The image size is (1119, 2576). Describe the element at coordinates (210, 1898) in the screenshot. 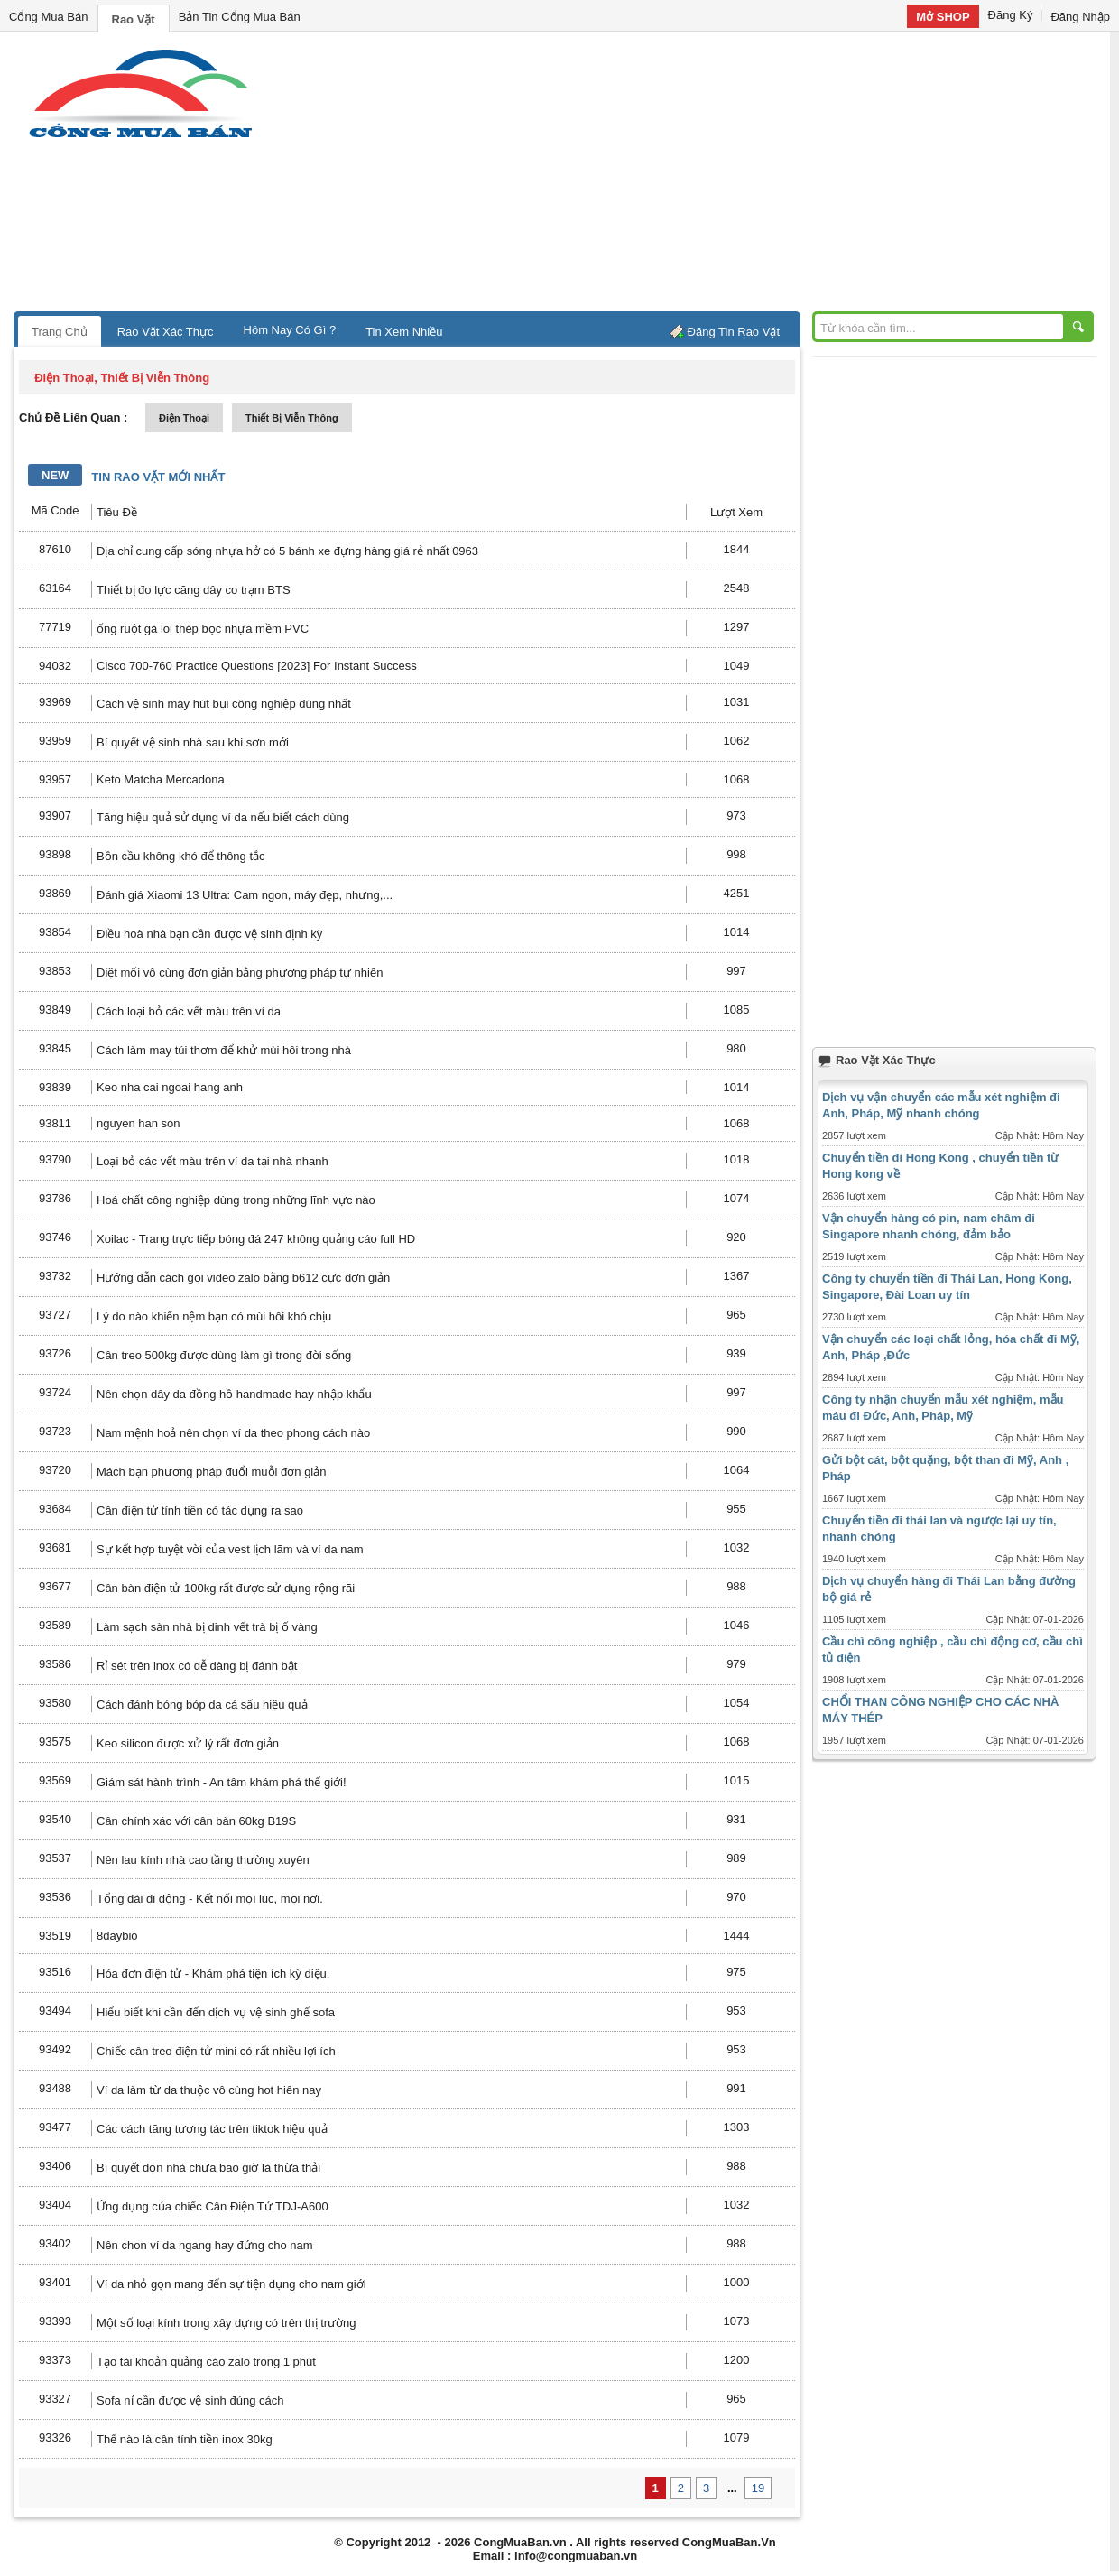

I see `Tổng đài di động - Kết nối mọi lúc, mọi nơi.` at that location.